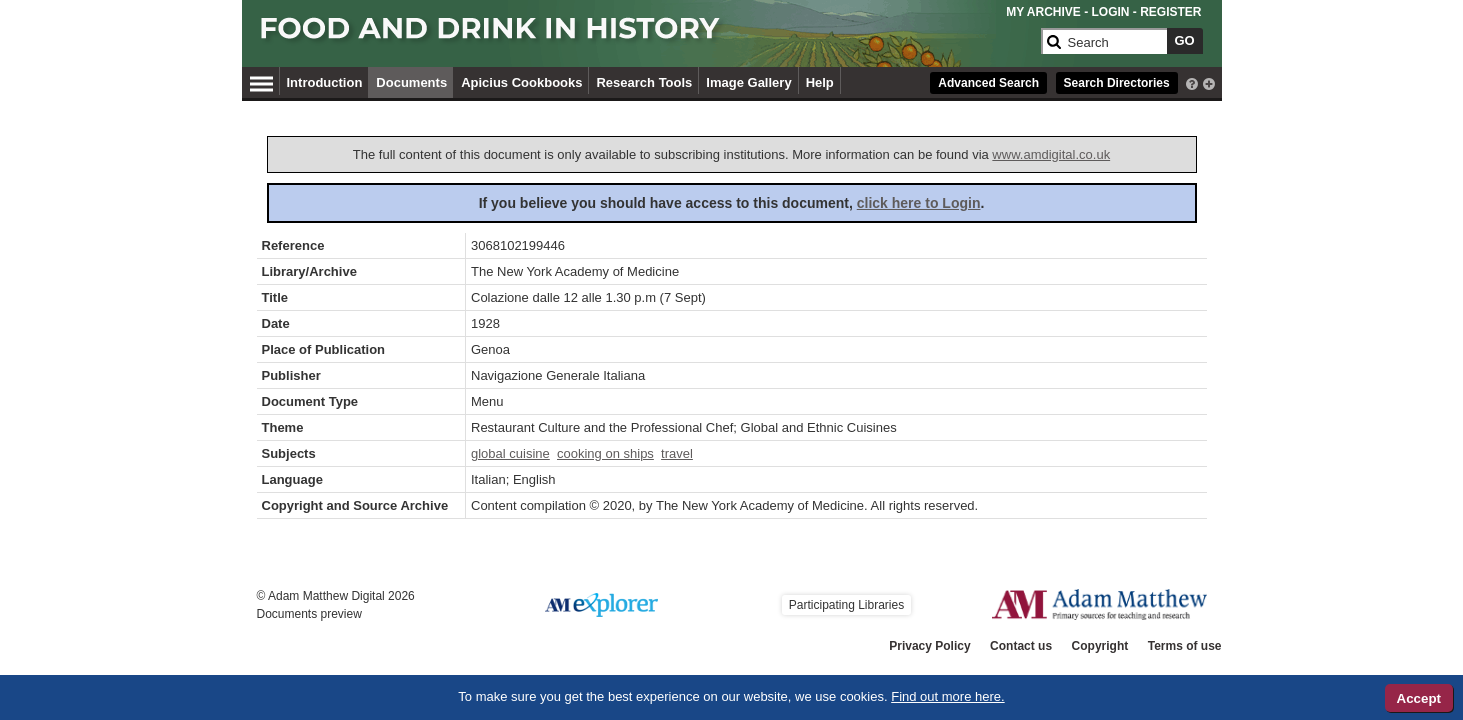 The height and width of the screenshot is (720, 1463). What do you see at coordinates (919, 203) in the screenshot?
I see `click here to Login` at bounding box center [919, 203].